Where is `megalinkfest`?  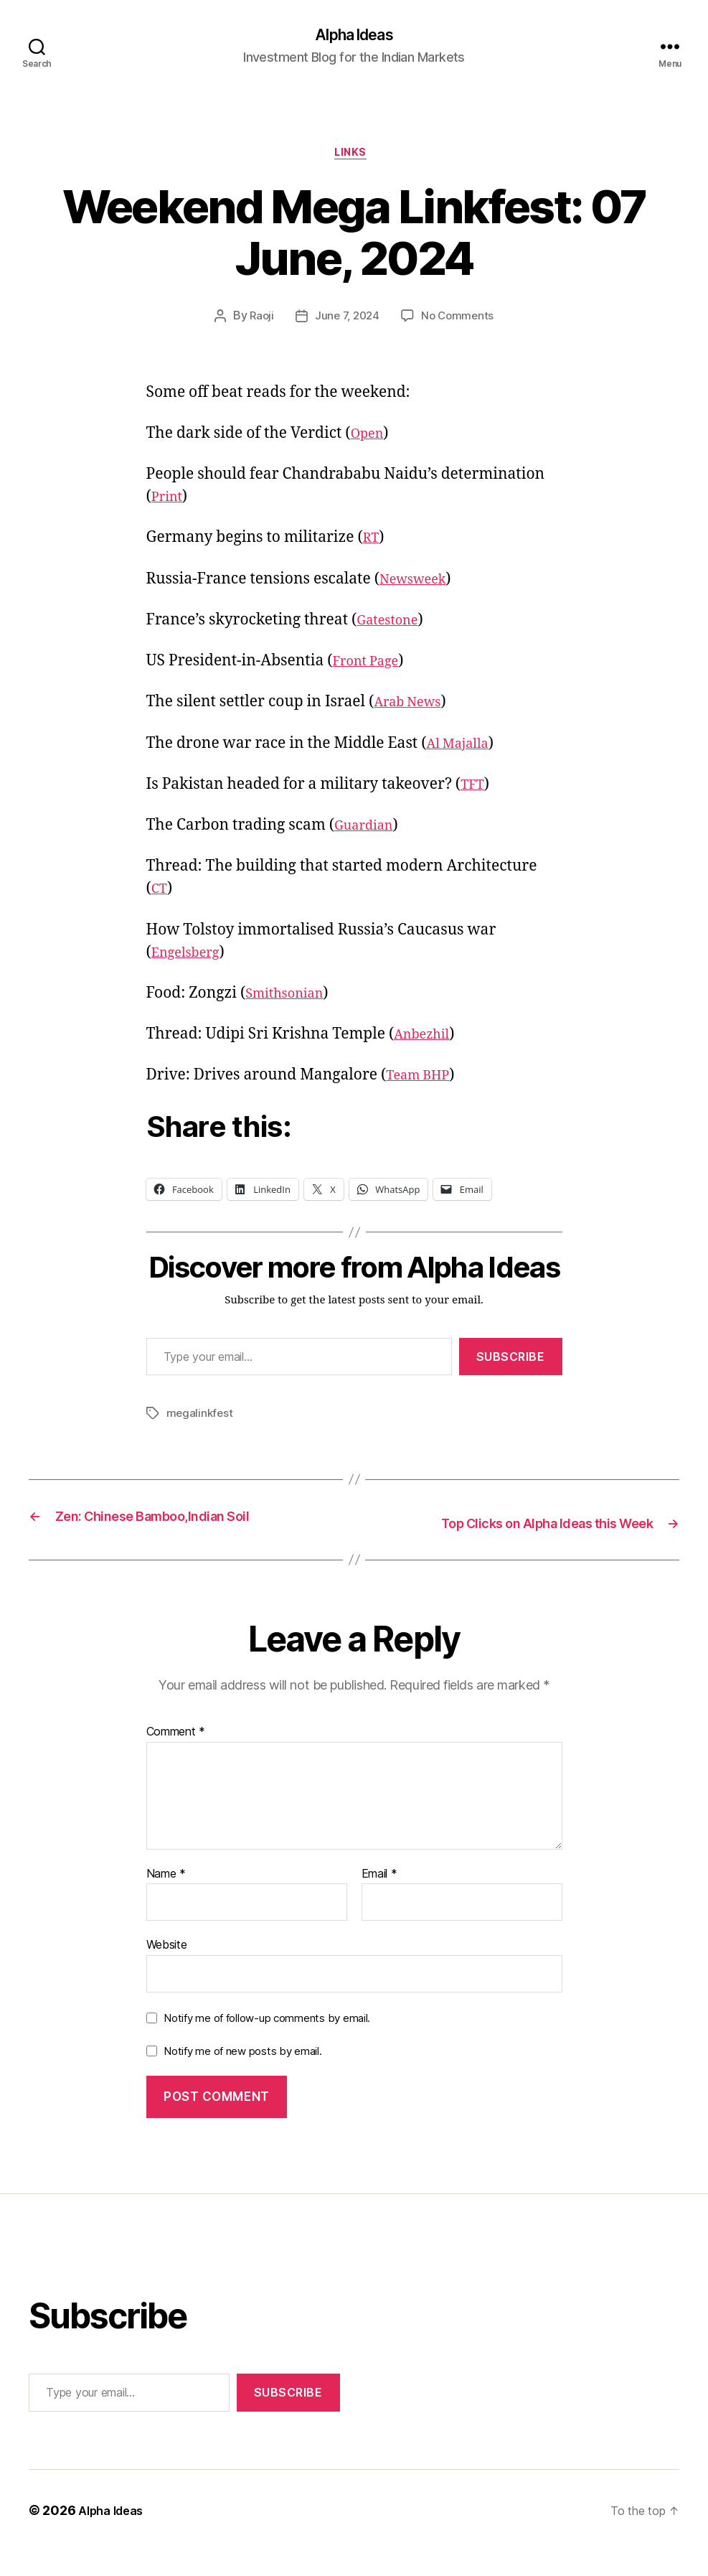 megalinkfest is located at coordinates (200, 1419).